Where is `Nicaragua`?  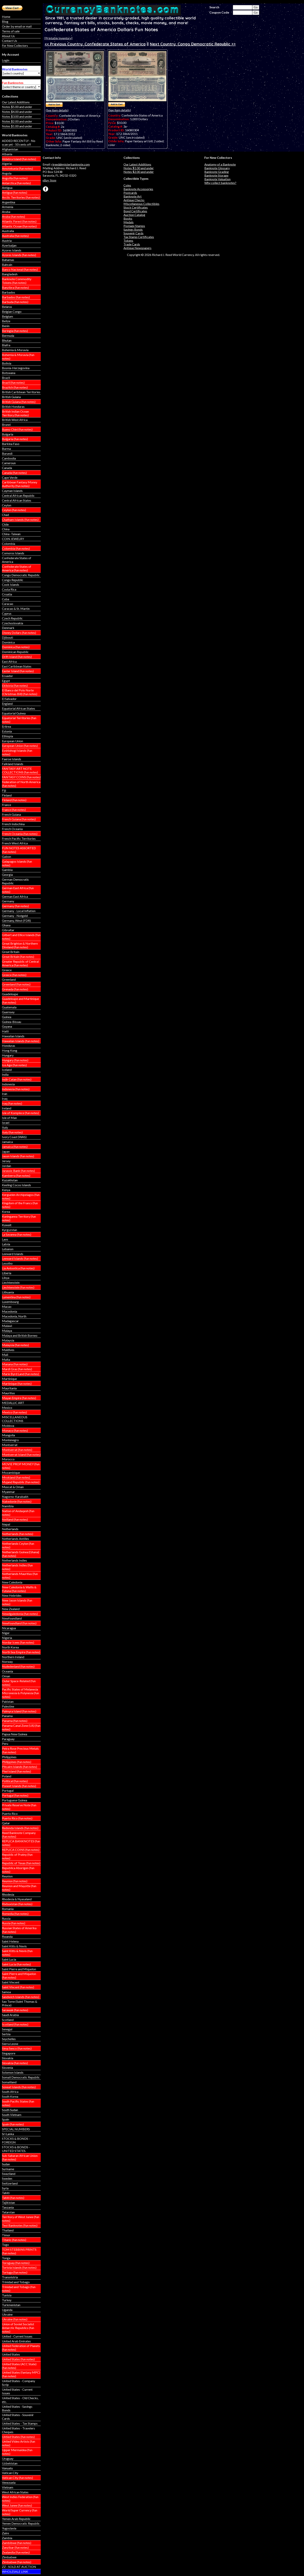
Nicaragua is located at coordinates (9, 1628).